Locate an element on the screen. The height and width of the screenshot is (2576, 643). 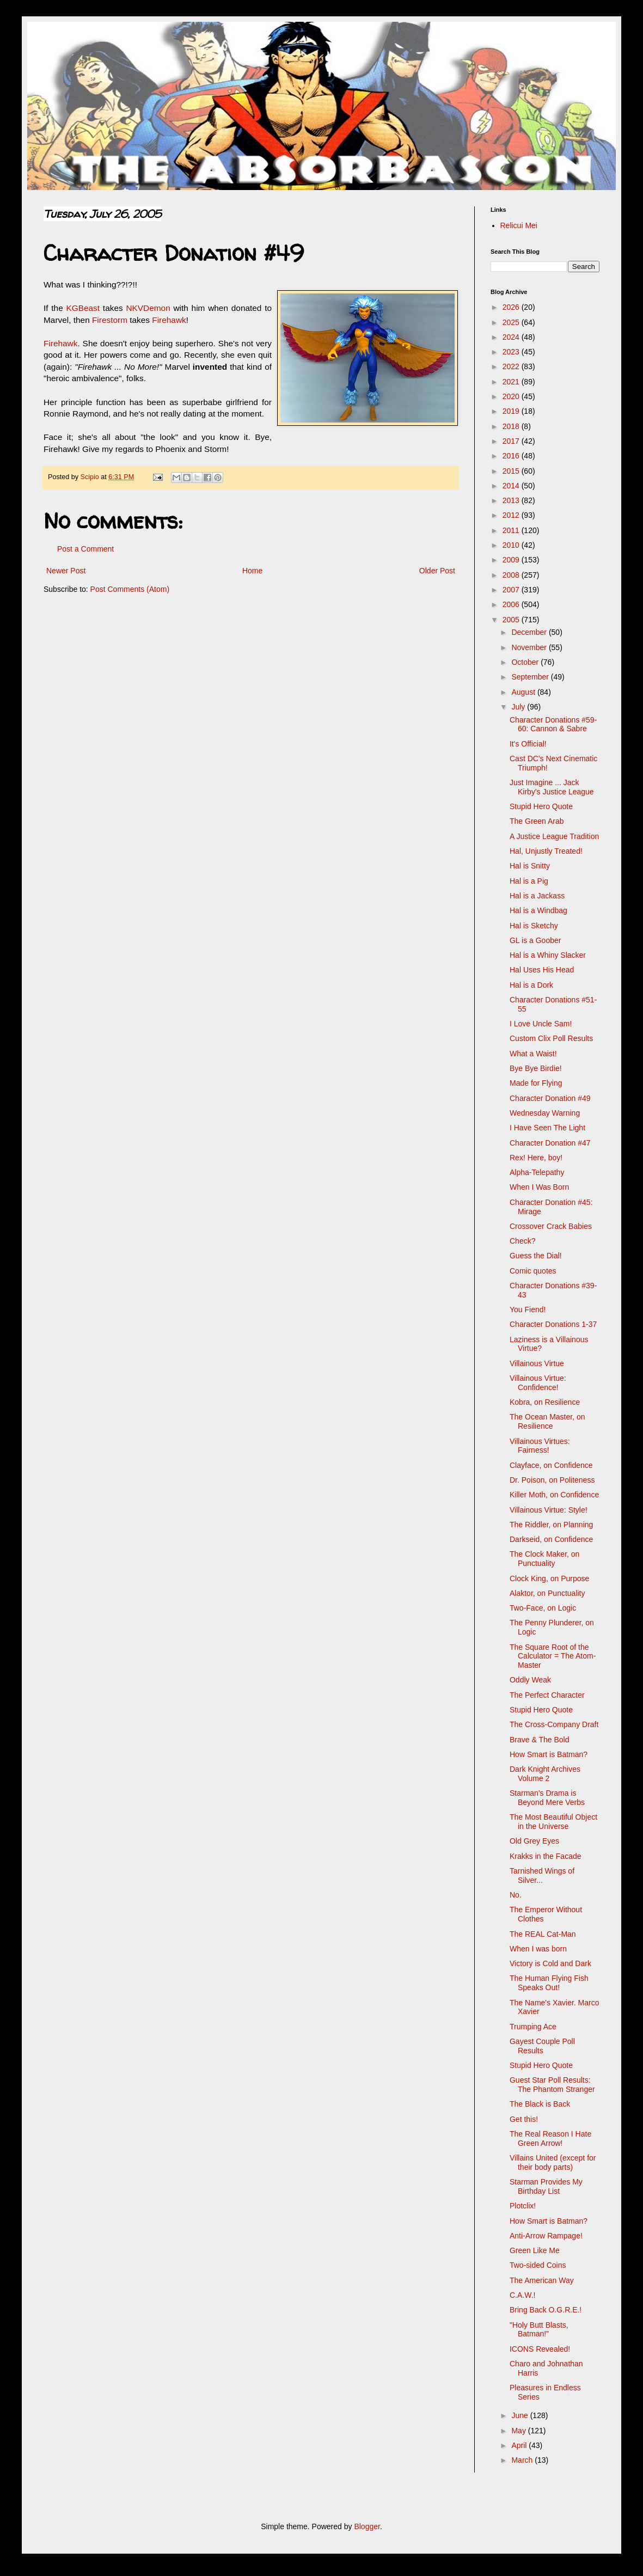
2008 is located at coordinates (512, 575).